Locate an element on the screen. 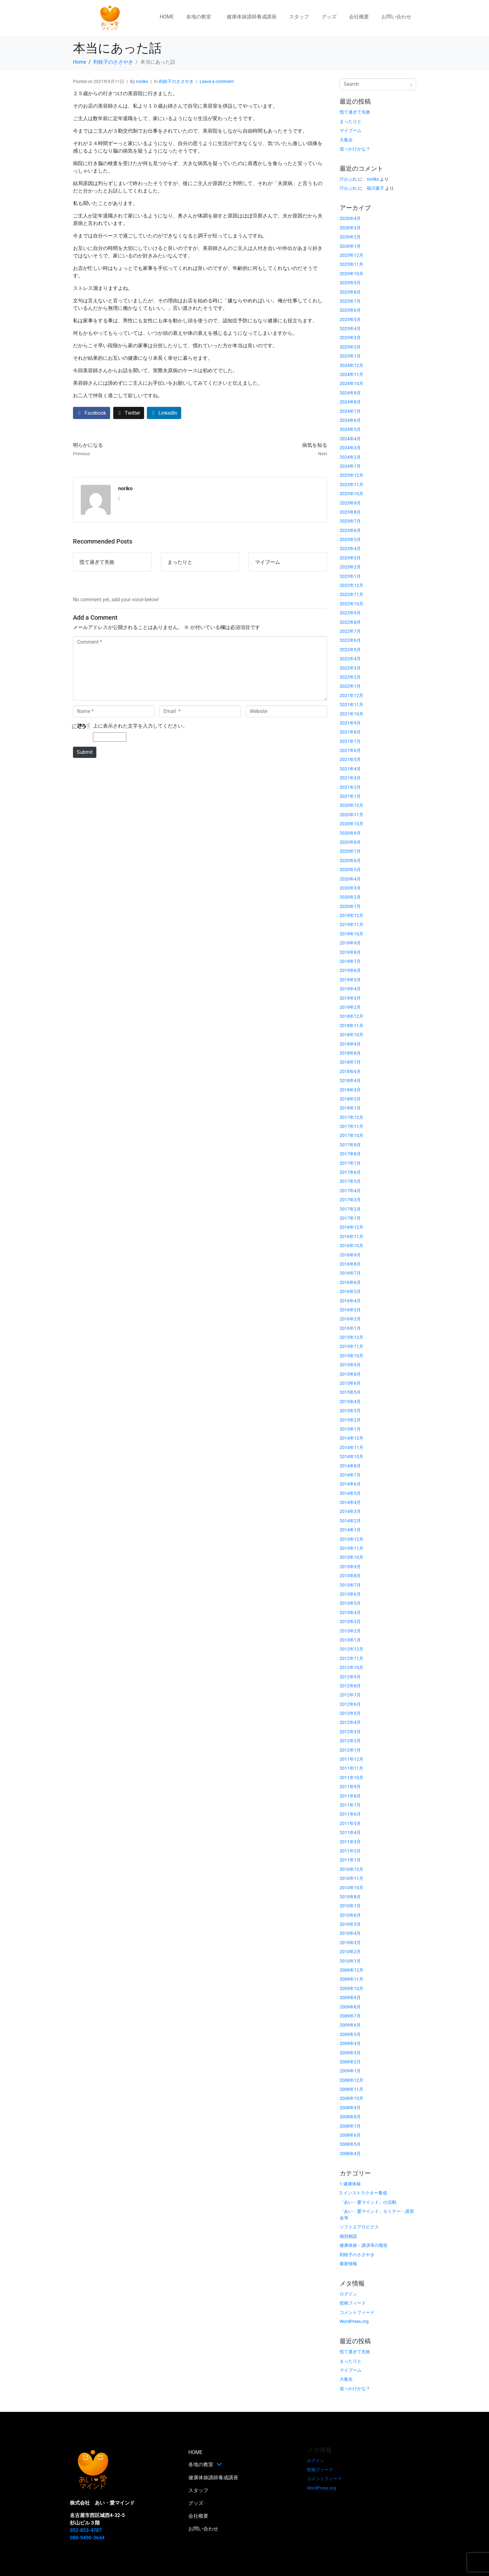 This screenshot has height=2576, width=489. 2016年10月 is located at coordinates (351, 1245).